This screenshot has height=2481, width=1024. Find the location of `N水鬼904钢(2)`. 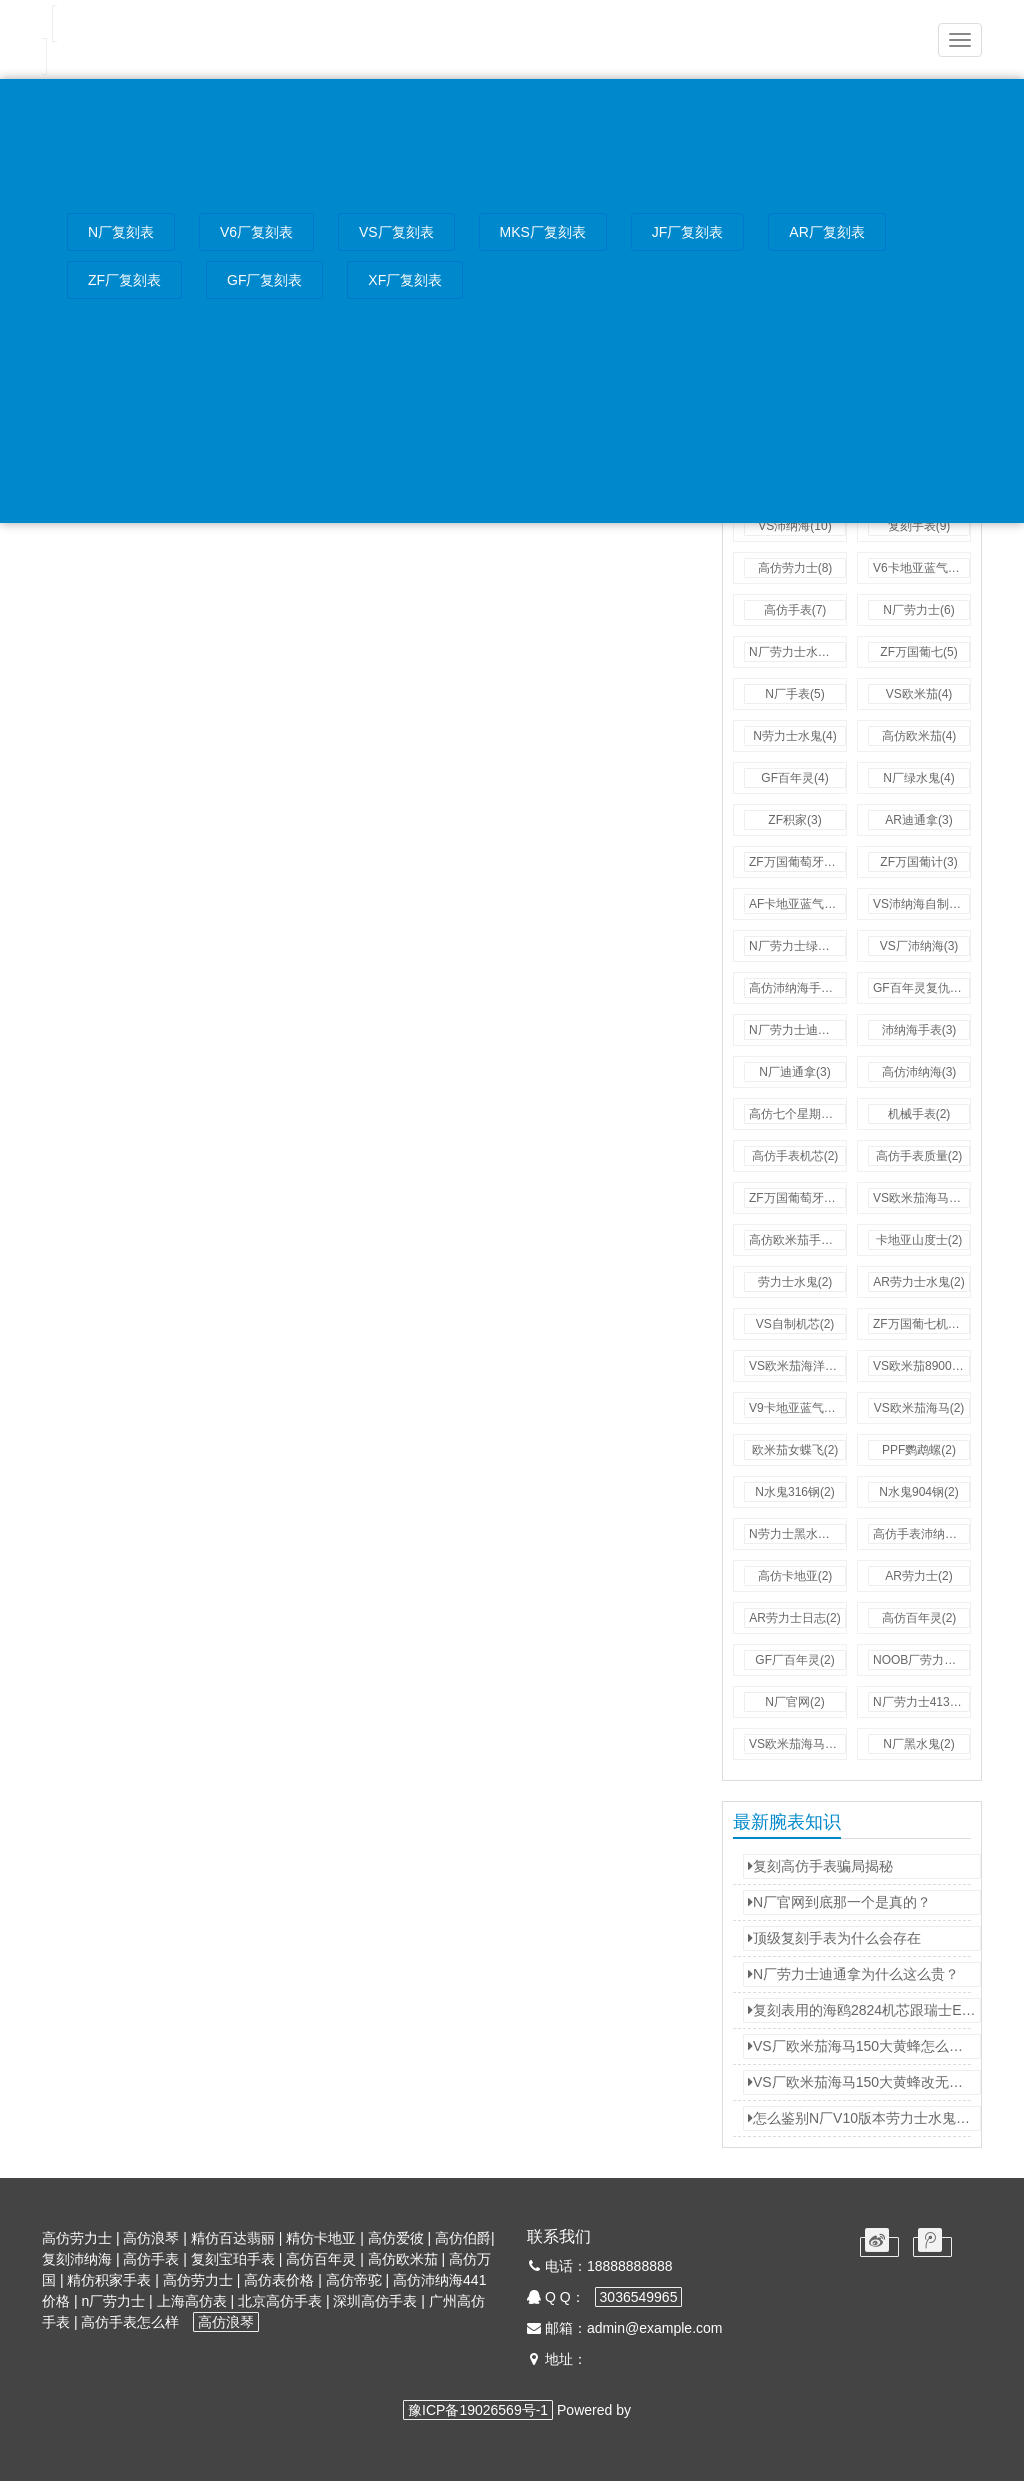

N水鬼904钢(2) is located at coordinates (918, 1492).